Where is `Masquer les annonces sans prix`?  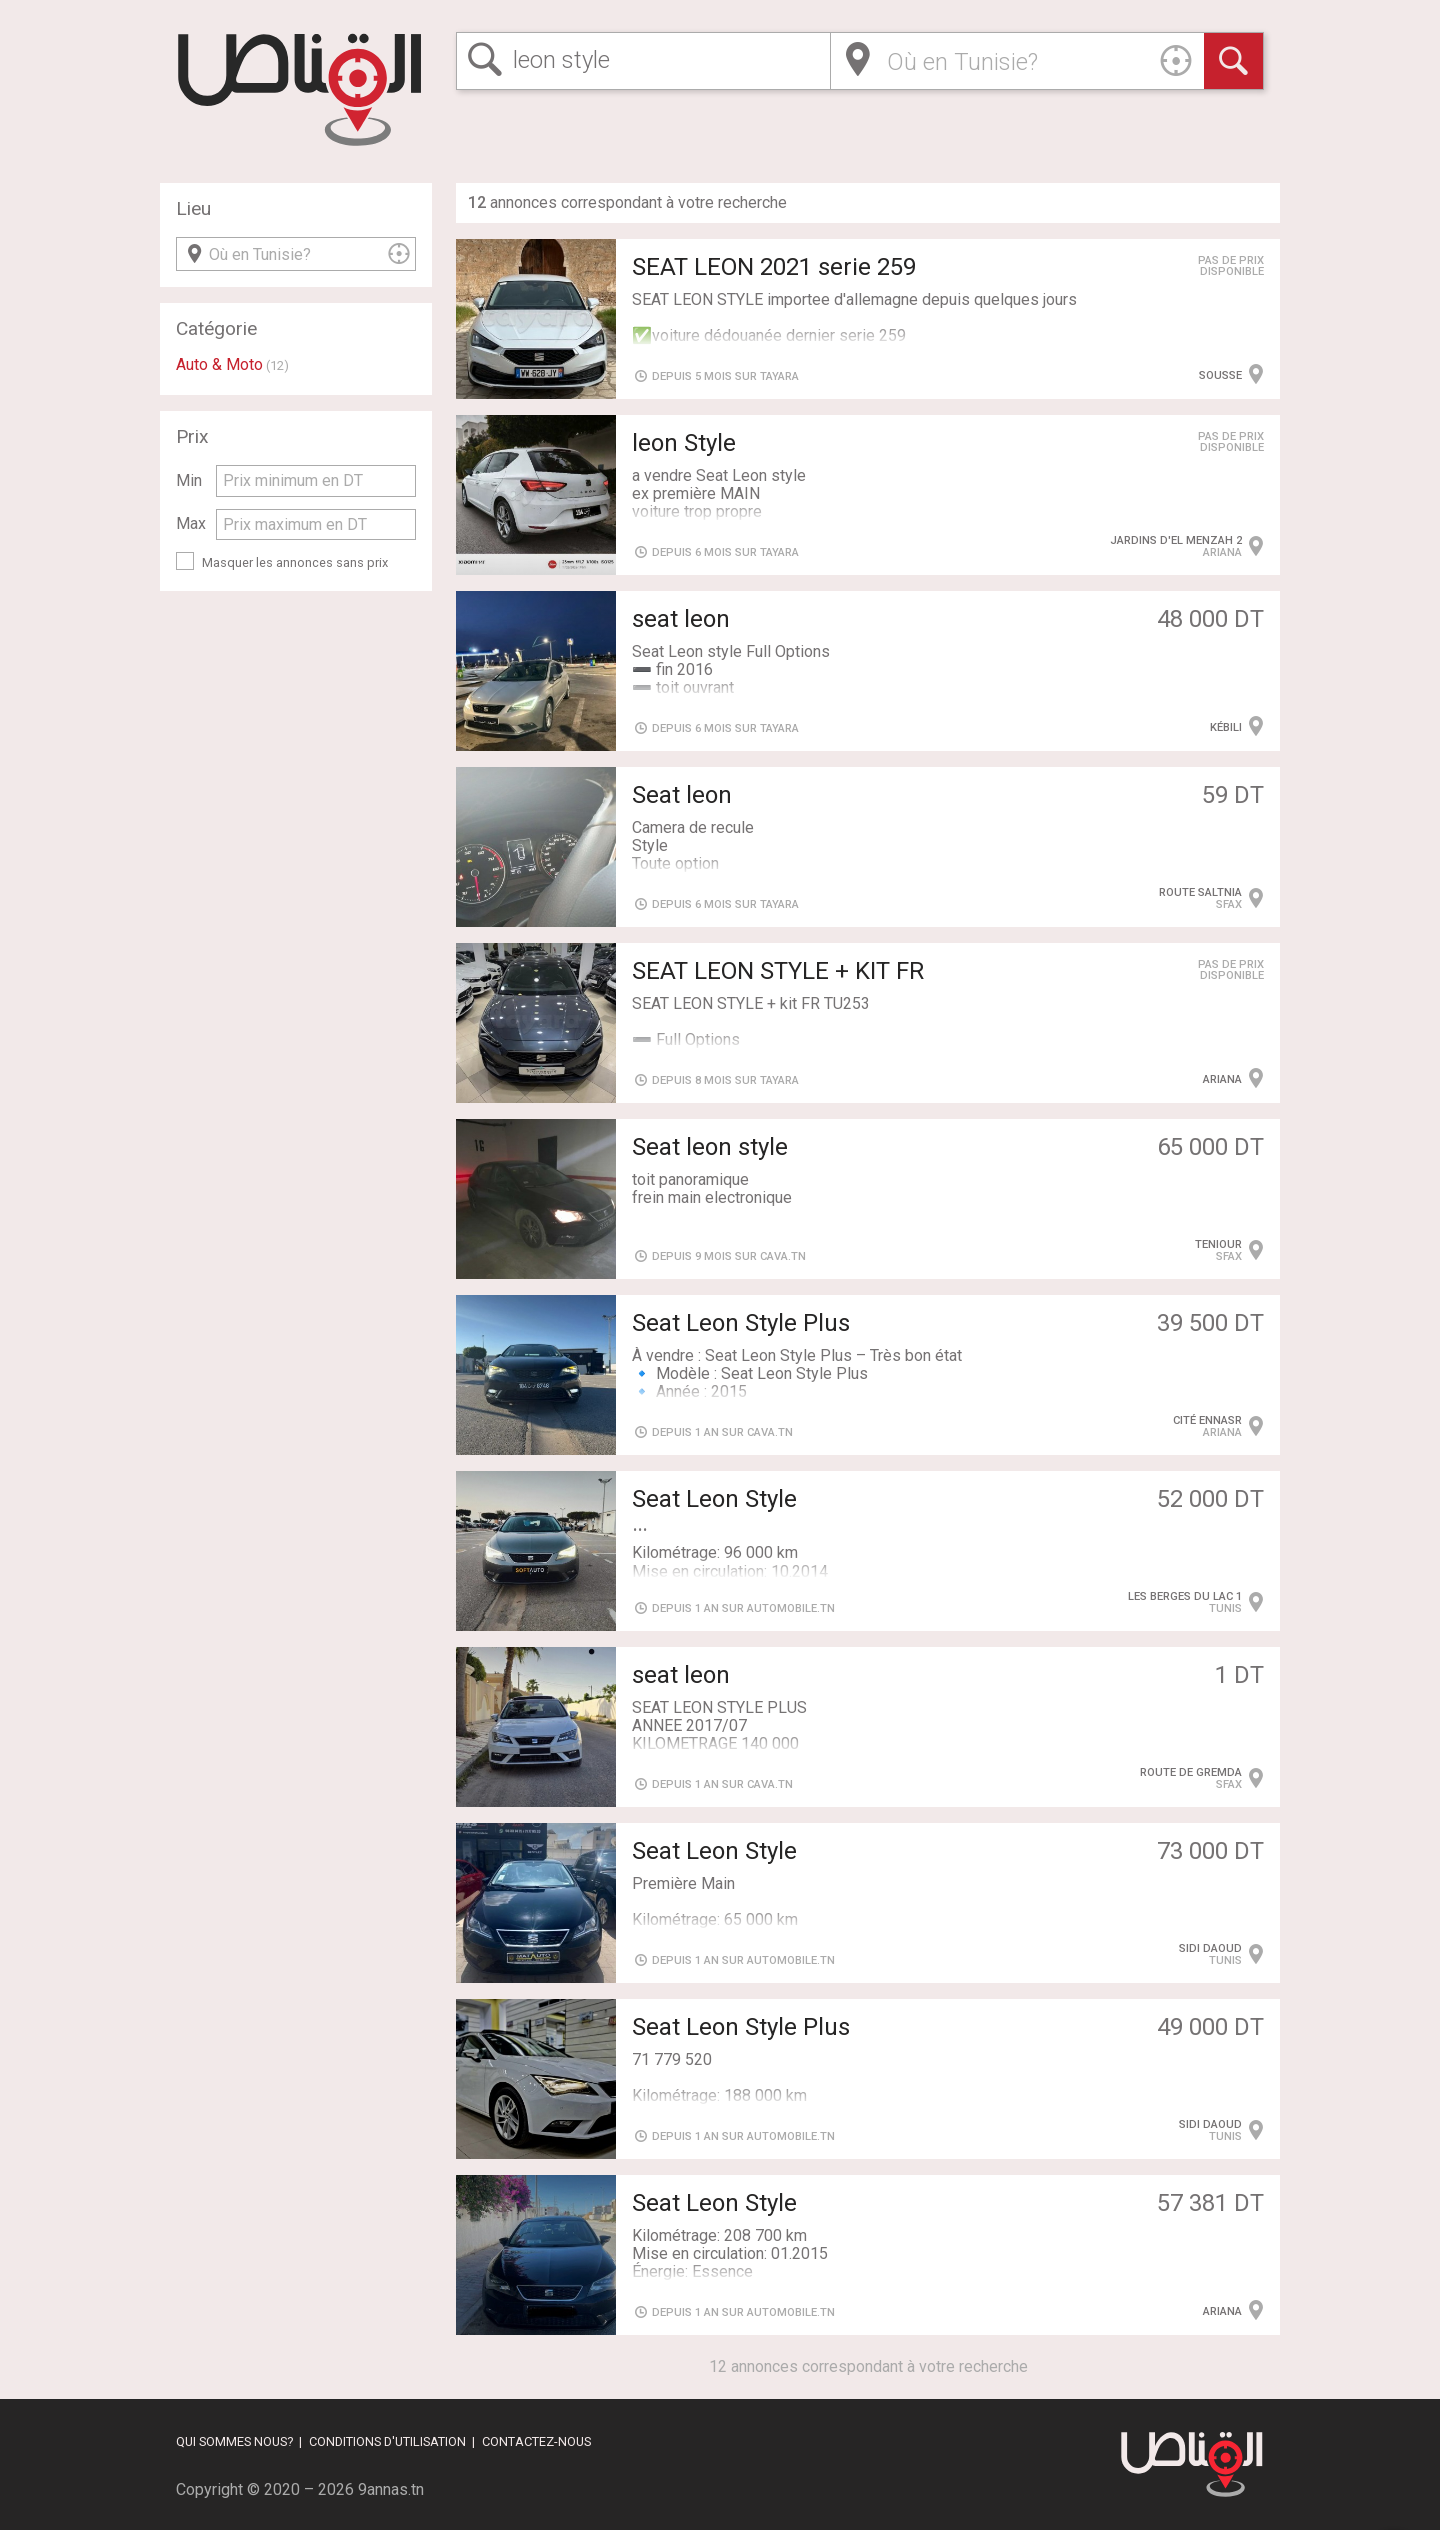 Masquer les annonces sans prix is located at coordinates (295, 562).